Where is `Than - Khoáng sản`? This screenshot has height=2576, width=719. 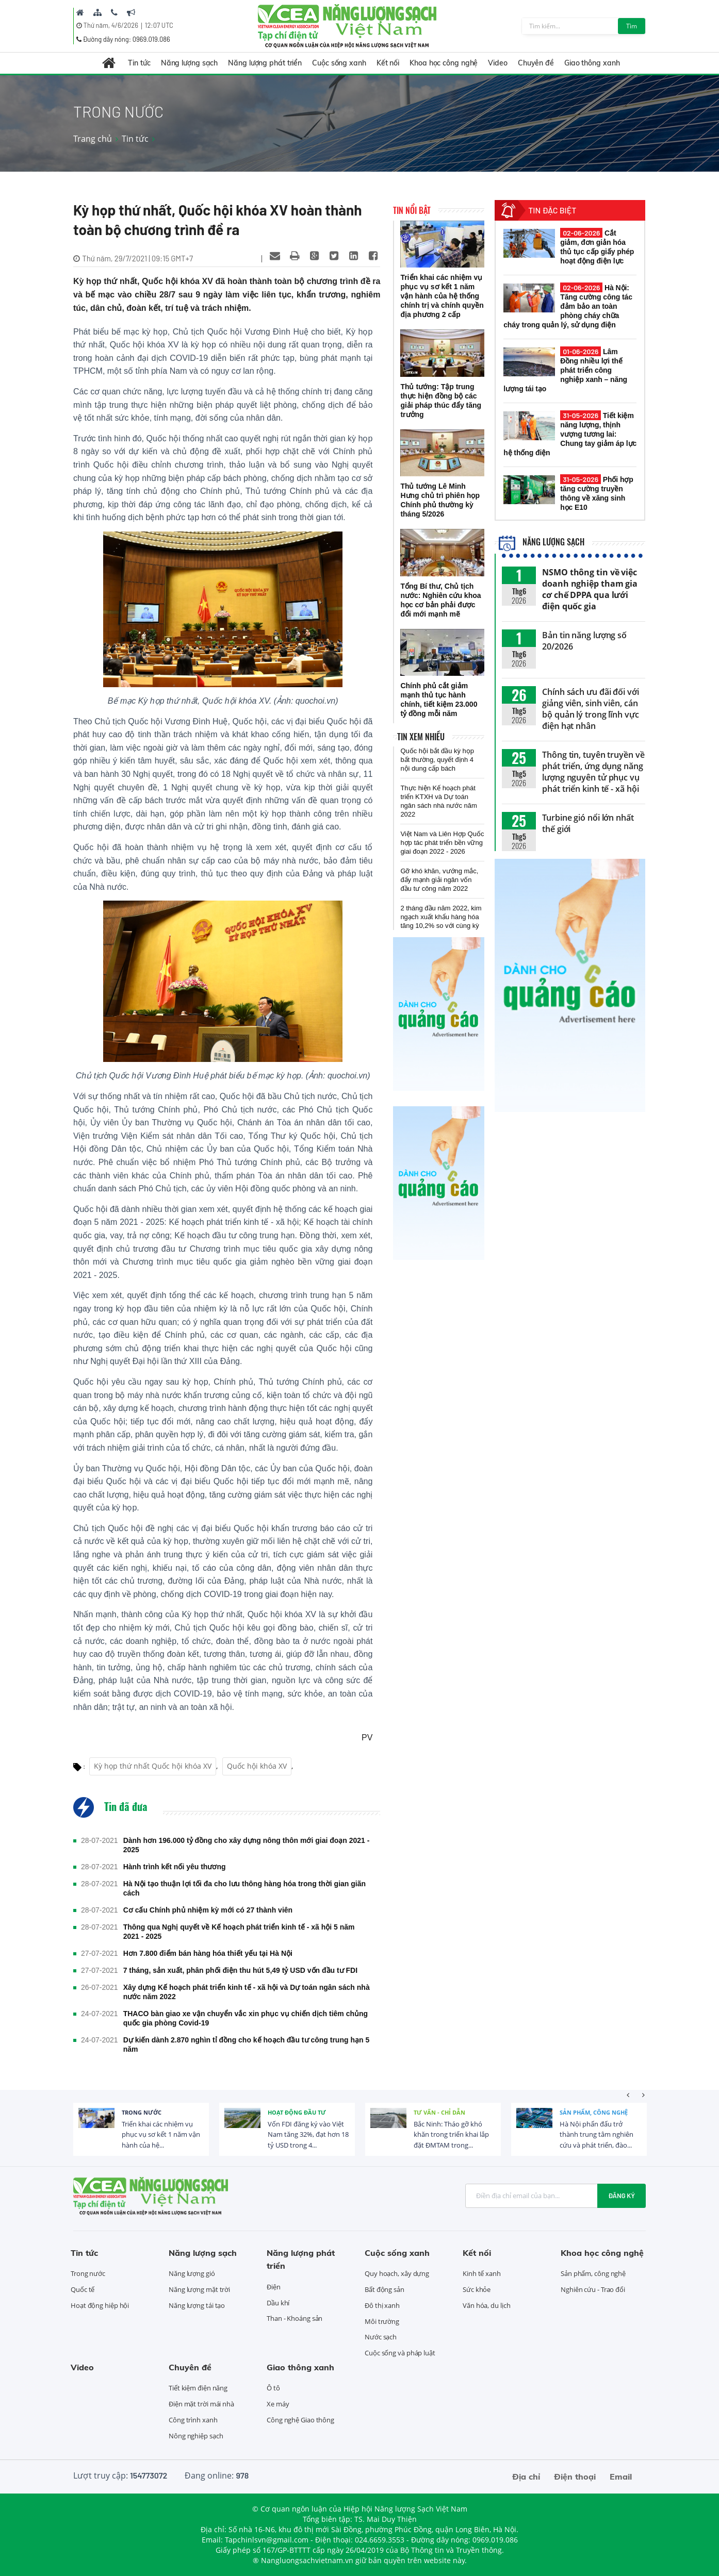 Than - Khoáng sản is located at coordinates (294, 2318).